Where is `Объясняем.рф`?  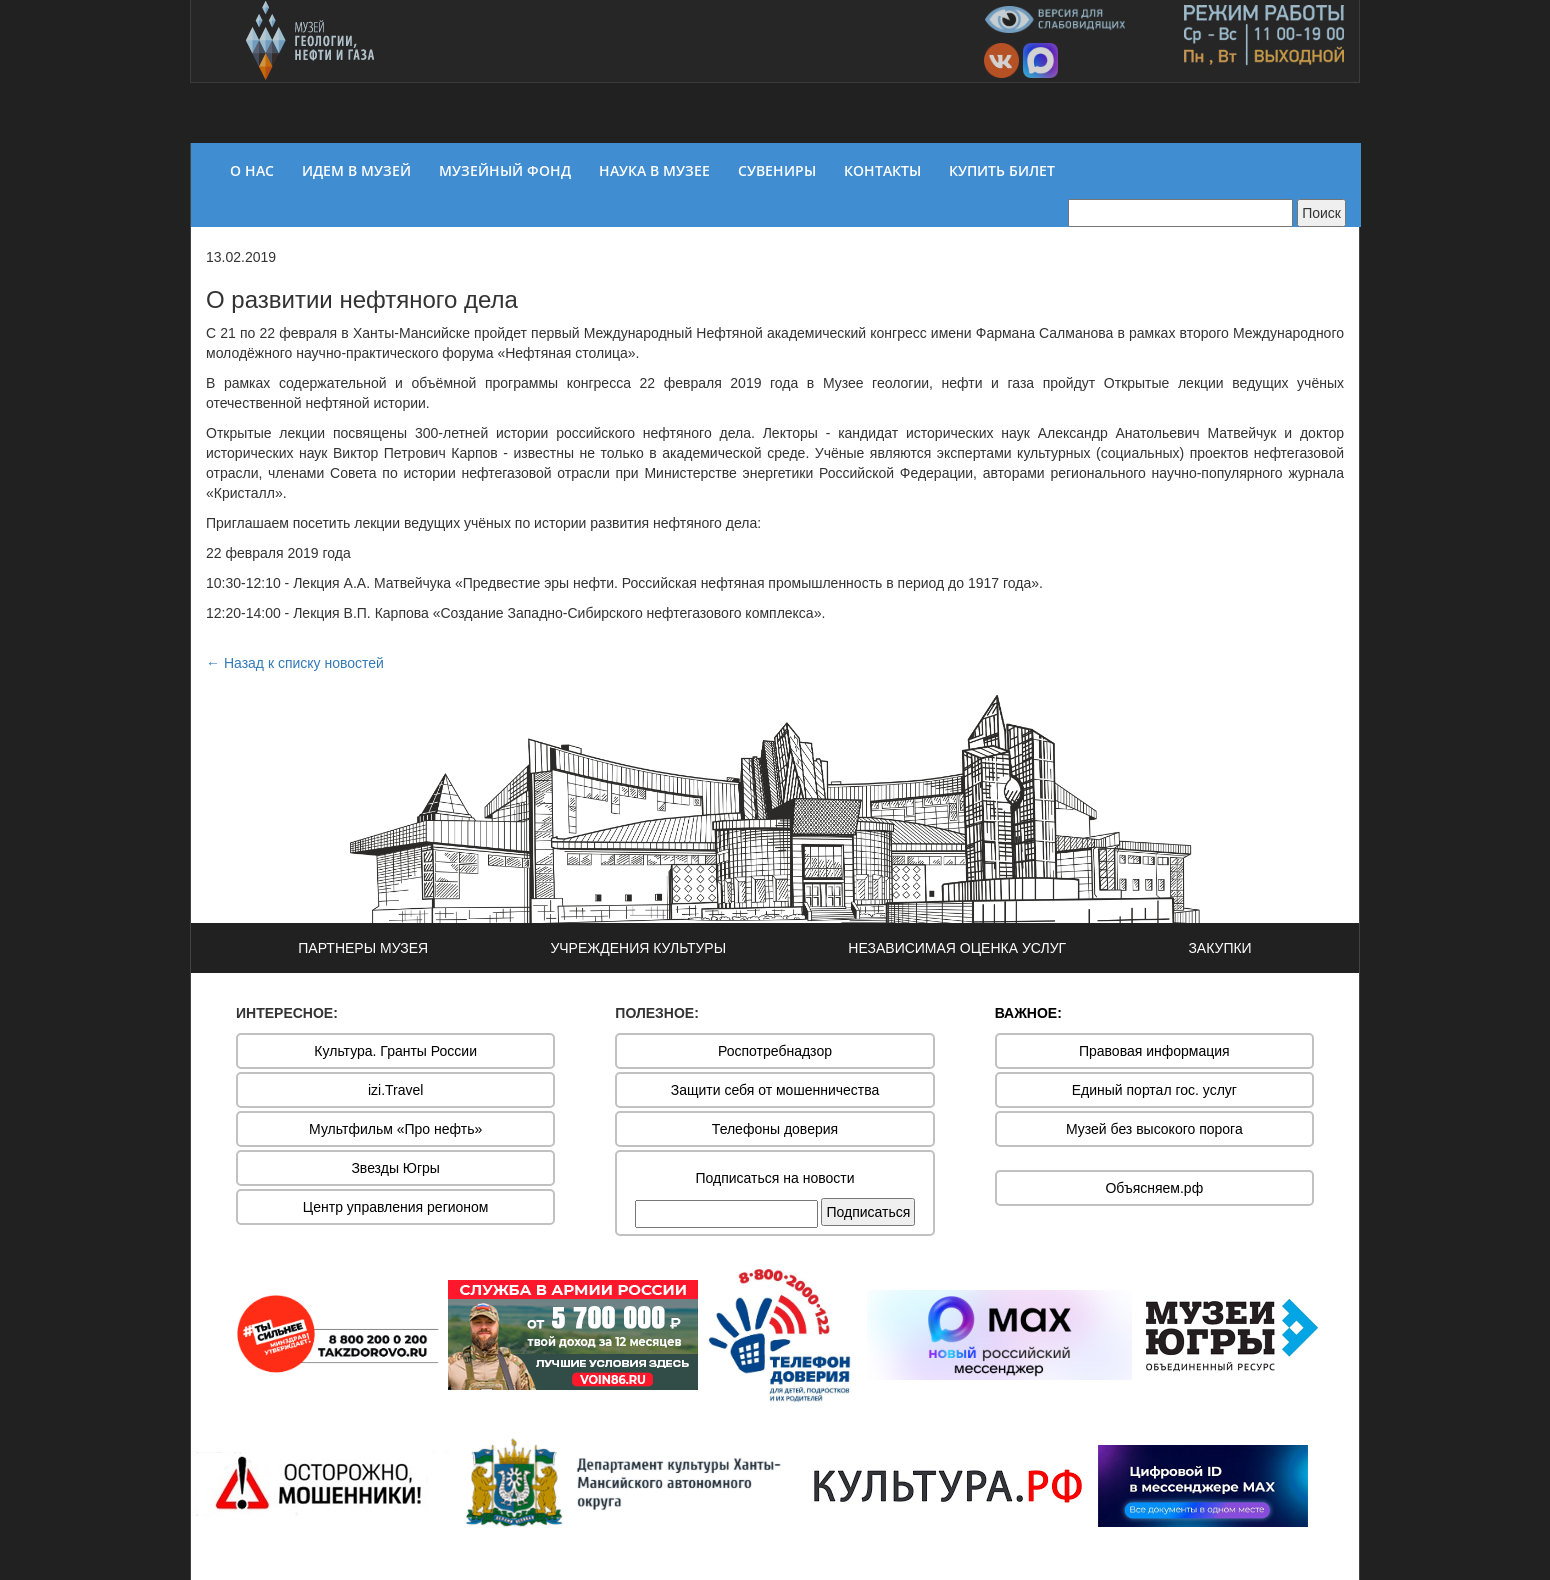
Объясняем.рф is located at coordinates (1154, 1188).